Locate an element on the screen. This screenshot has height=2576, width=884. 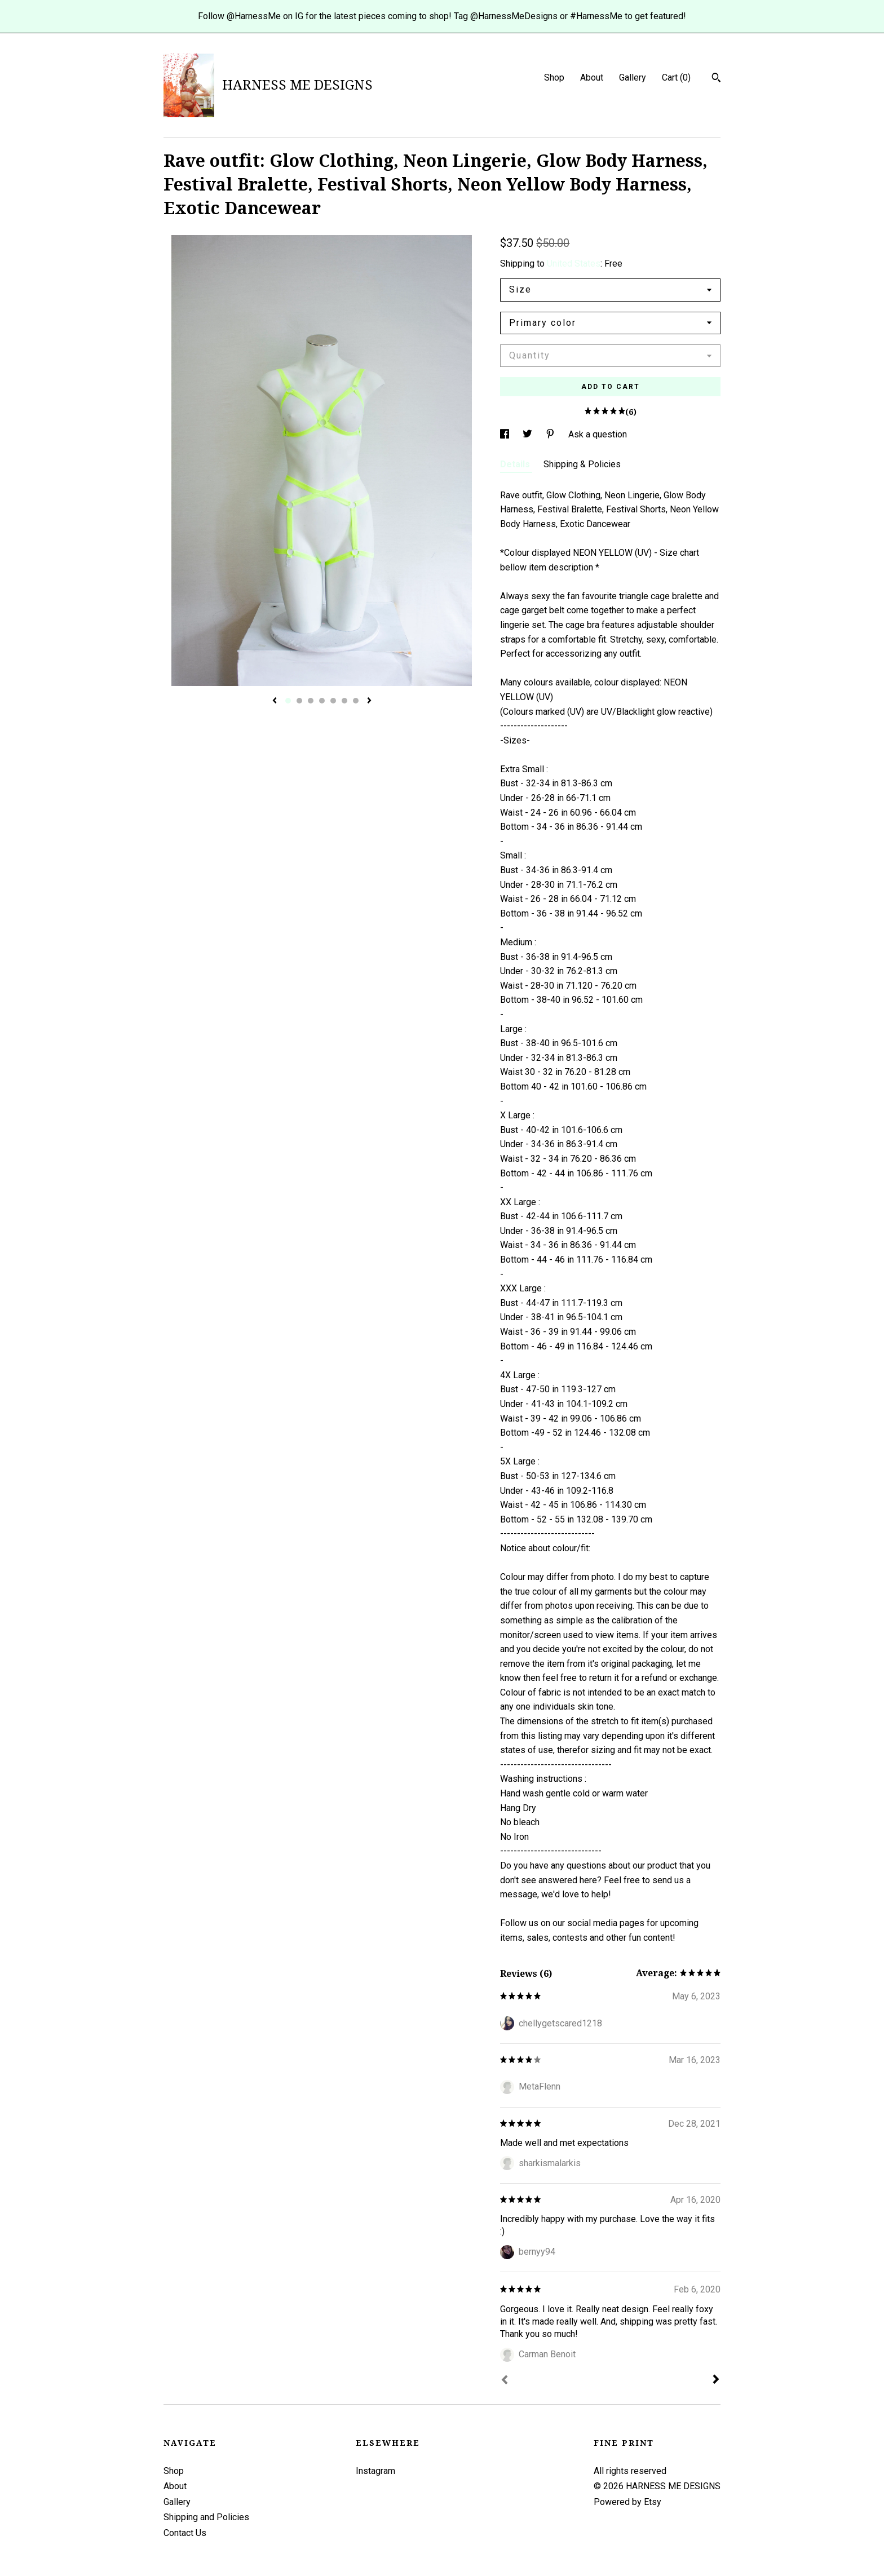
Cart () is located at coordinates (676, 77).